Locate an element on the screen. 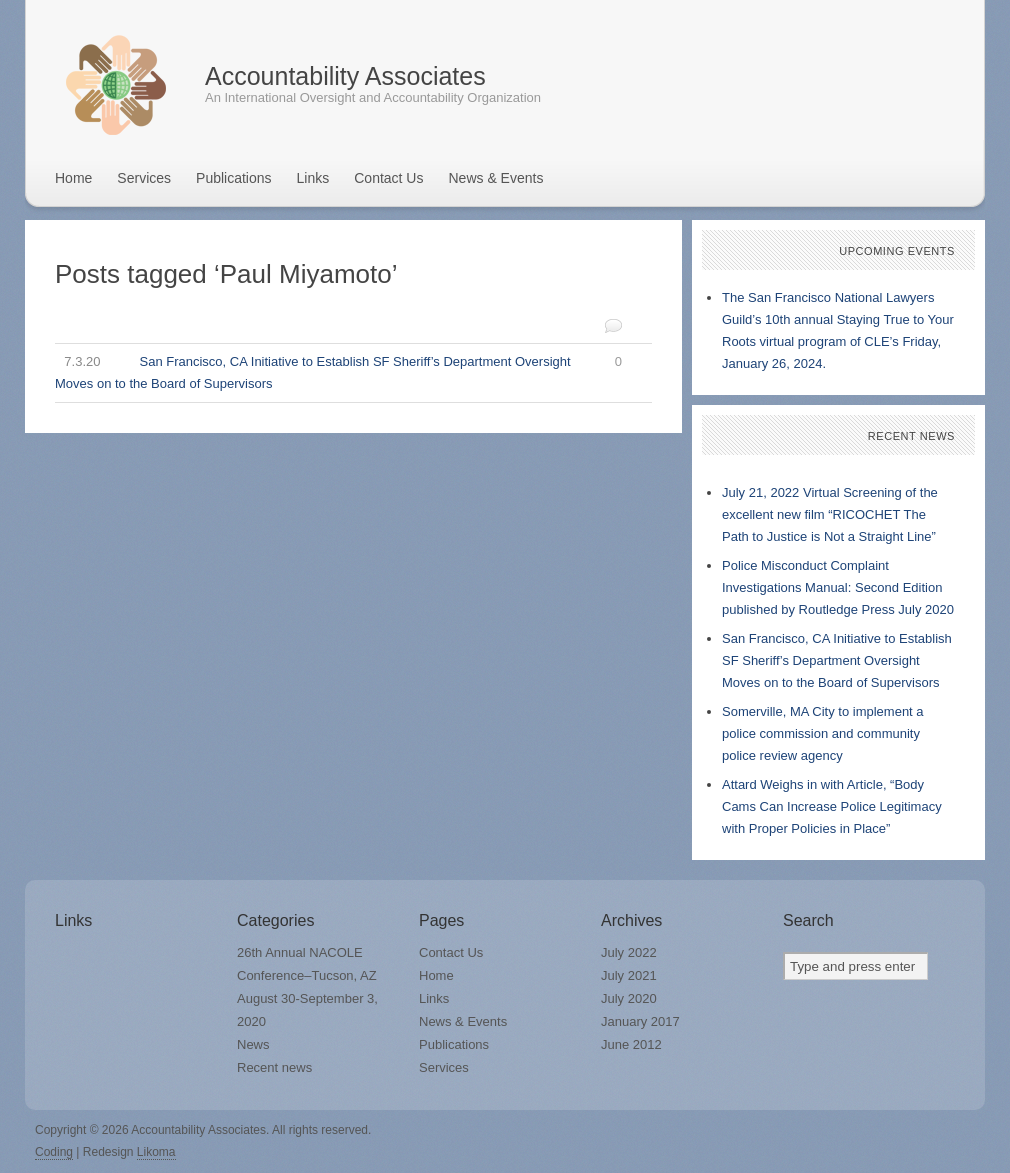 Image resolution: width=1010 pixels, height=1173 pixels. Home is located at coordinates (73, 178).